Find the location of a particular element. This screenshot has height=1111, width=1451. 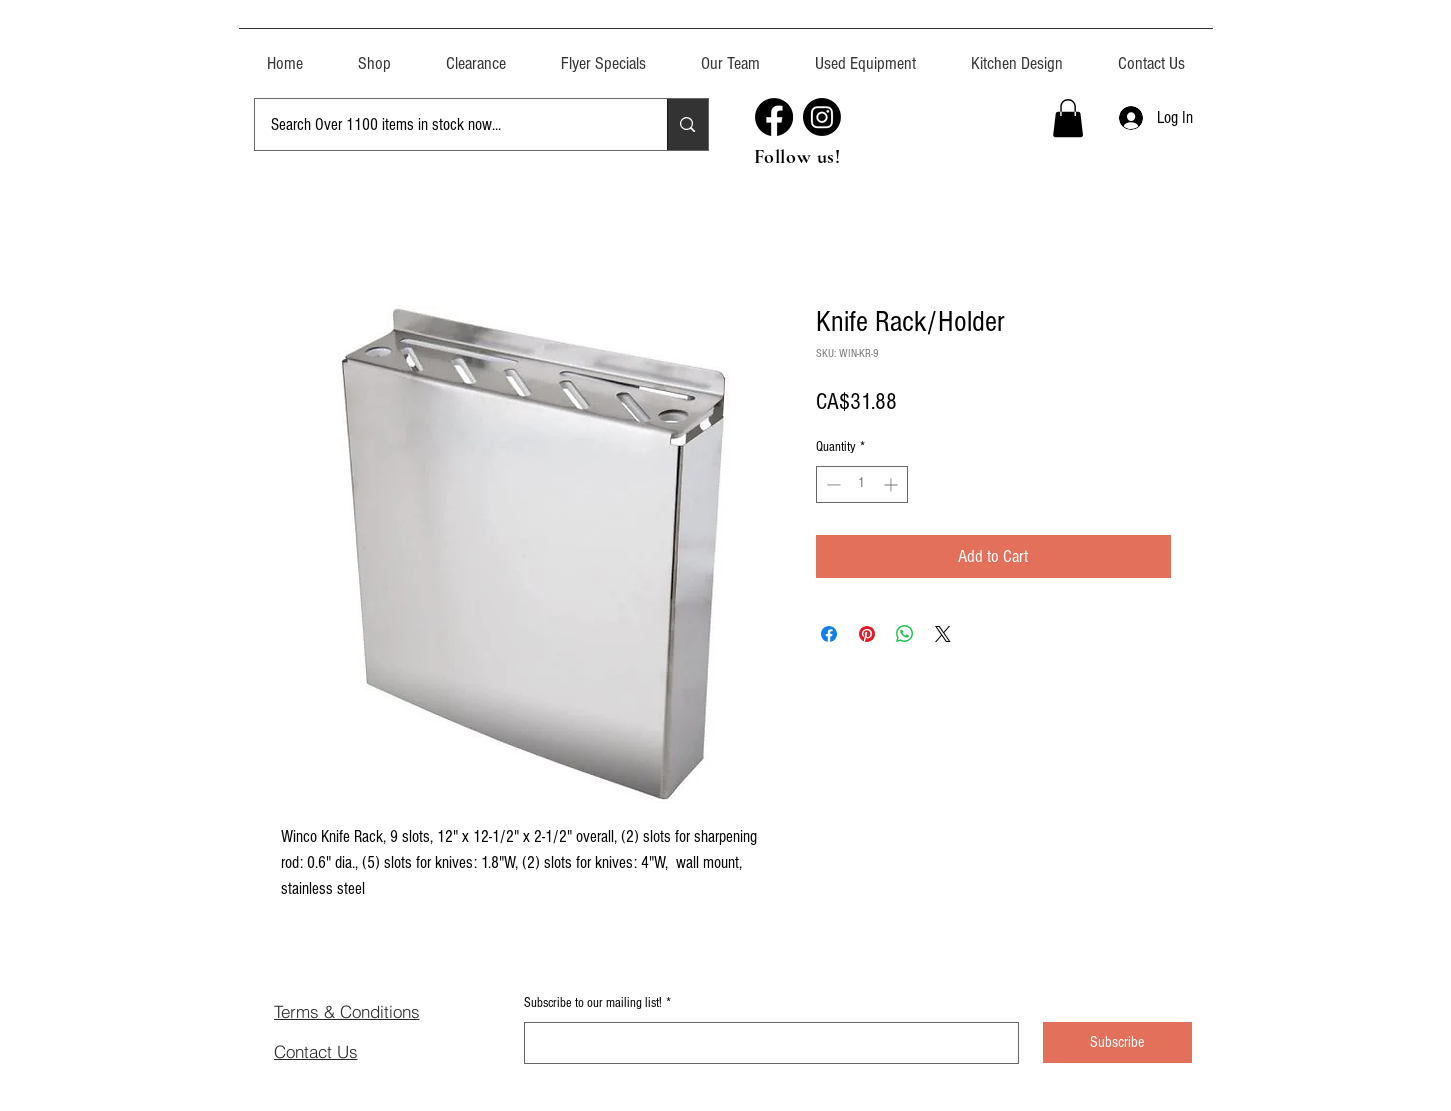

[button] is located at coordinates (866, 54).